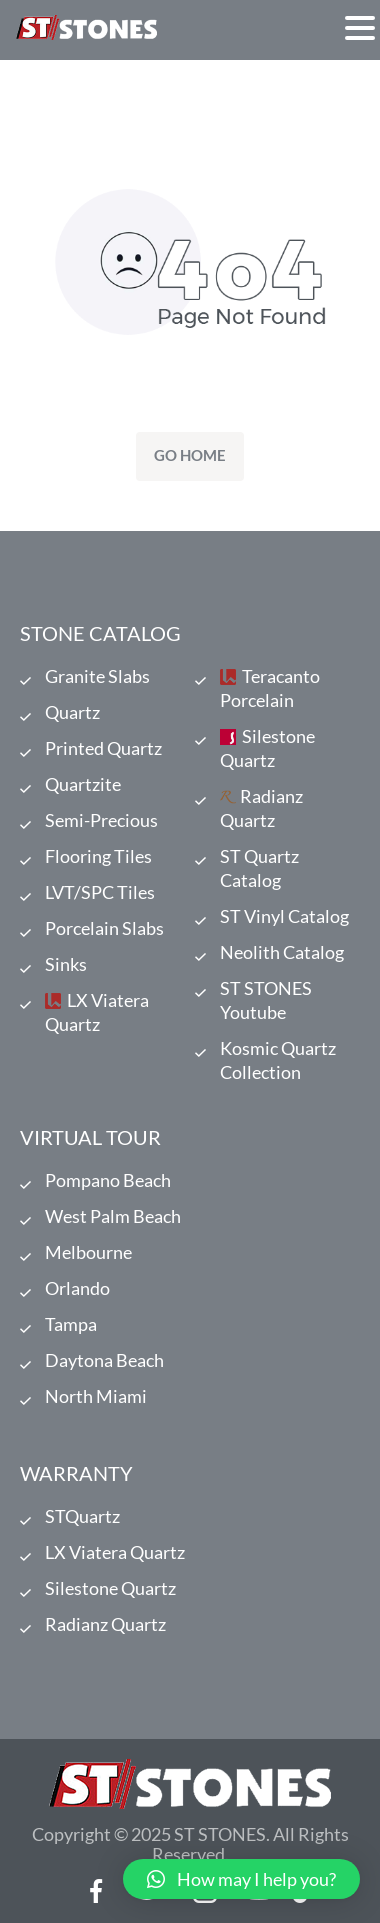  What do you see at coordinates (97, 1012) in the screenshot?
I see `LX Viatera Quartz` at bounding box center [97, 1012].